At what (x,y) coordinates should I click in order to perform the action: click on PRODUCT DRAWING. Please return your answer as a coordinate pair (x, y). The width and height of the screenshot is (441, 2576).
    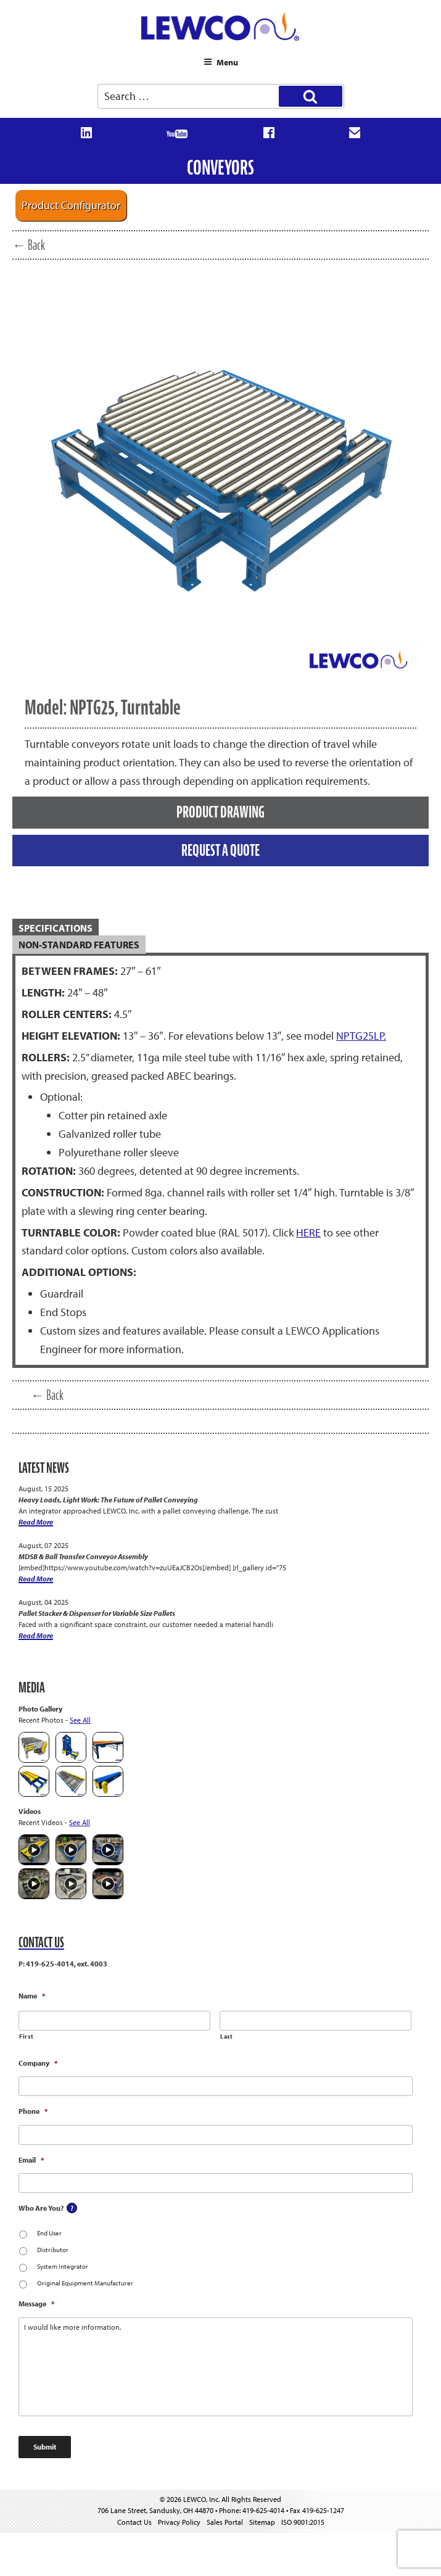
    Looking at the image, I should click on (220, 811).